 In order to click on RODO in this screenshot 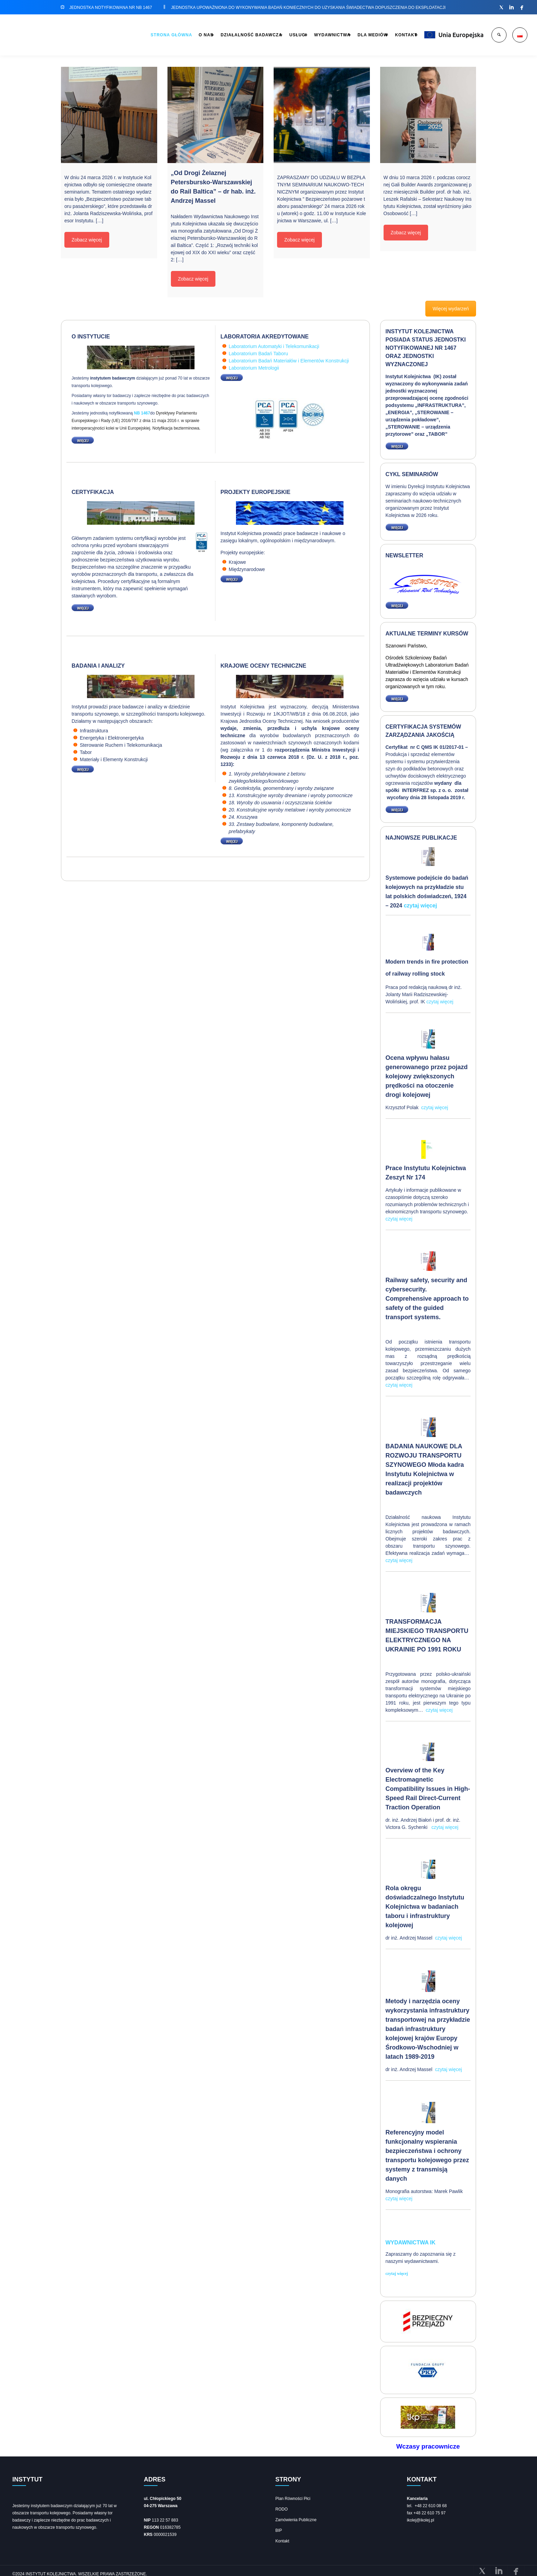, I will do `click(281, 2506)`.